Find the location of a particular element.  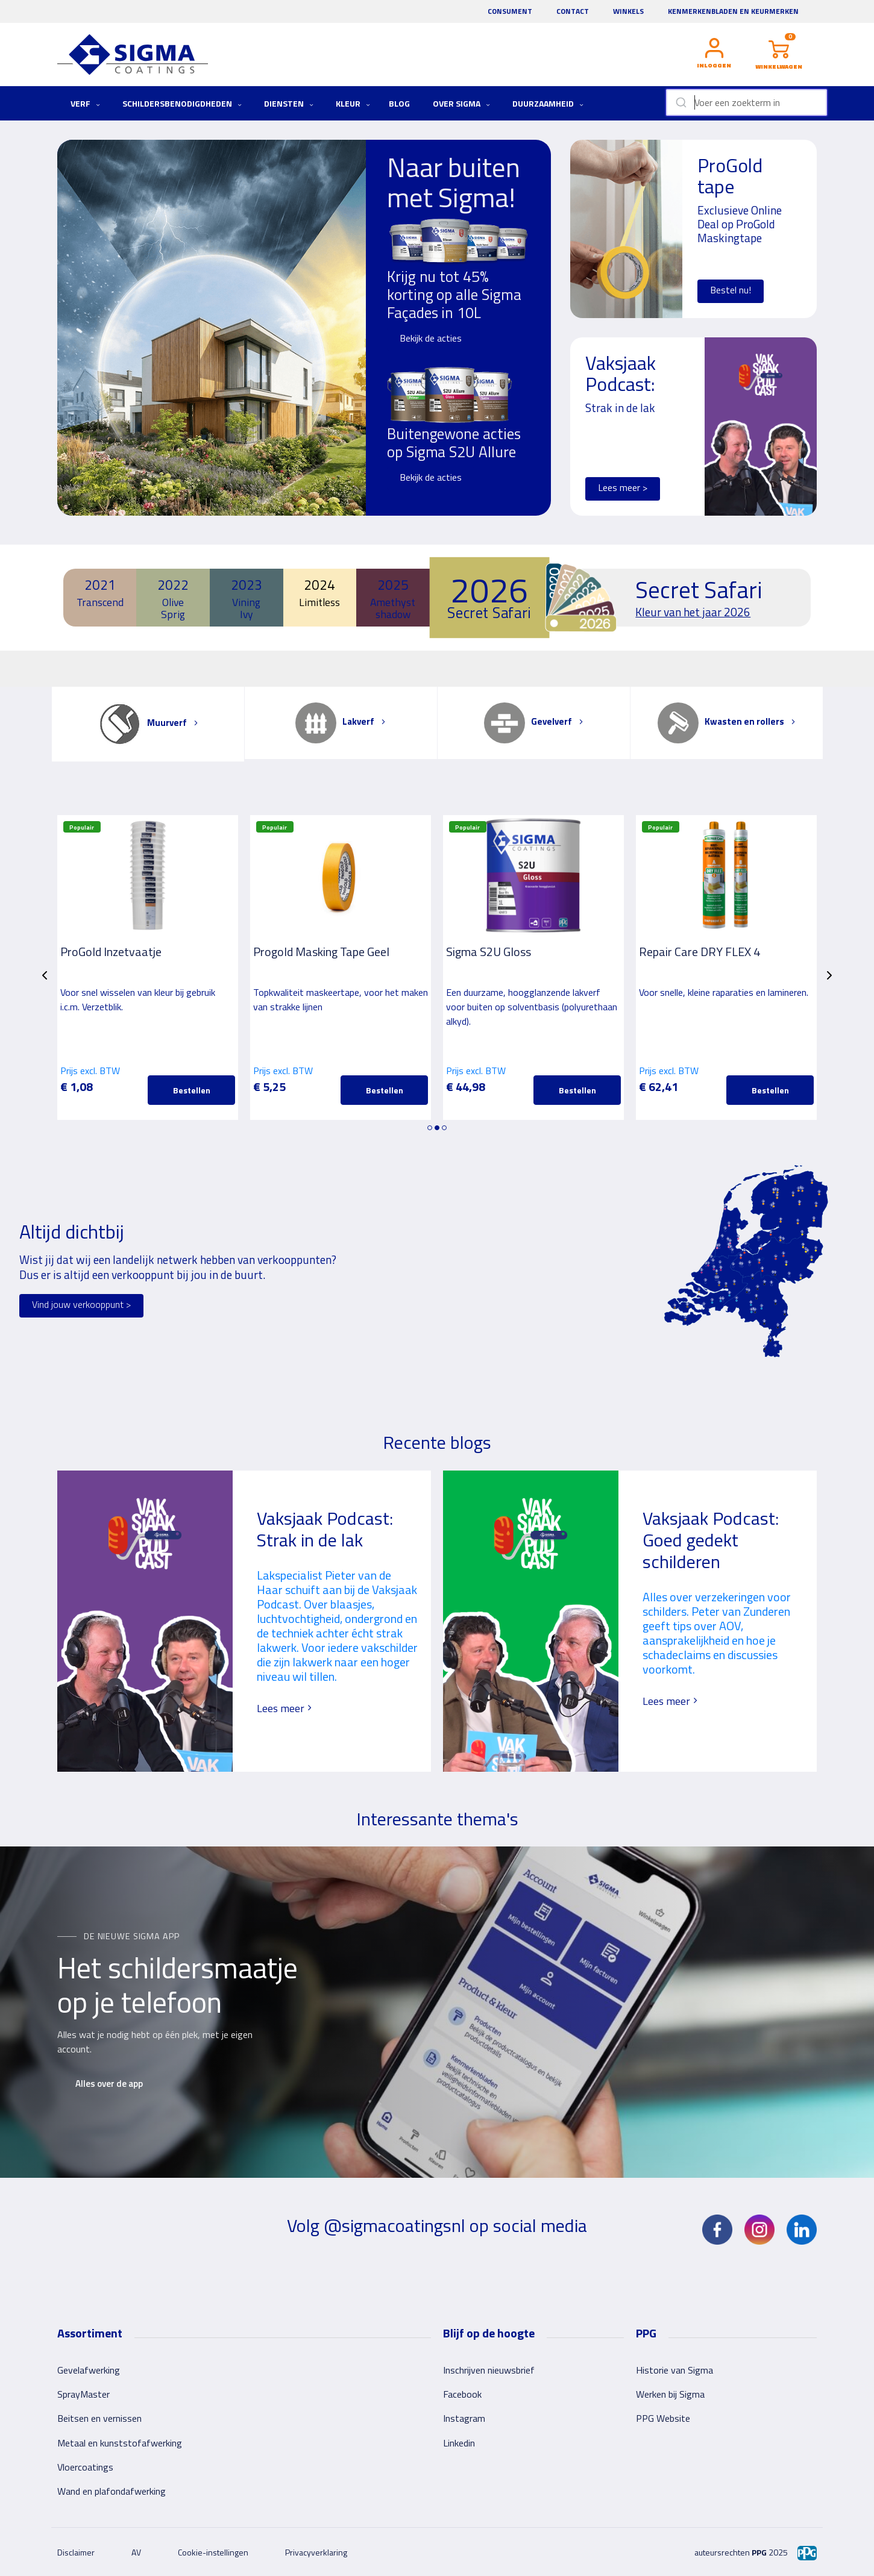

Kenmerkenbladen en keurmerken is located at coordinates (733, 11).